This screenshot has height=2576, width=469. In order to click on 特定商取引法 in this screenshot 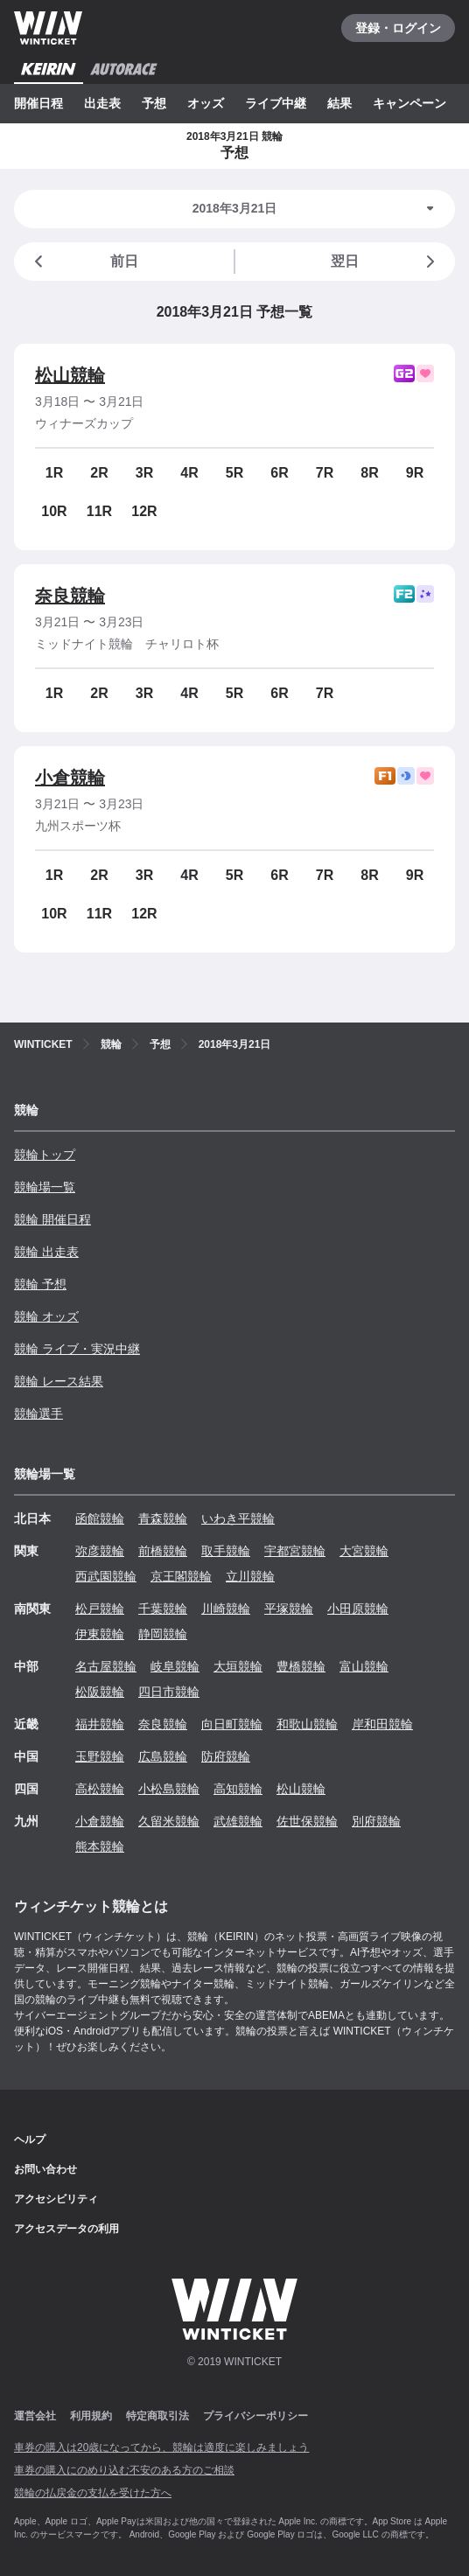, I will do `click(157, 2416)`.